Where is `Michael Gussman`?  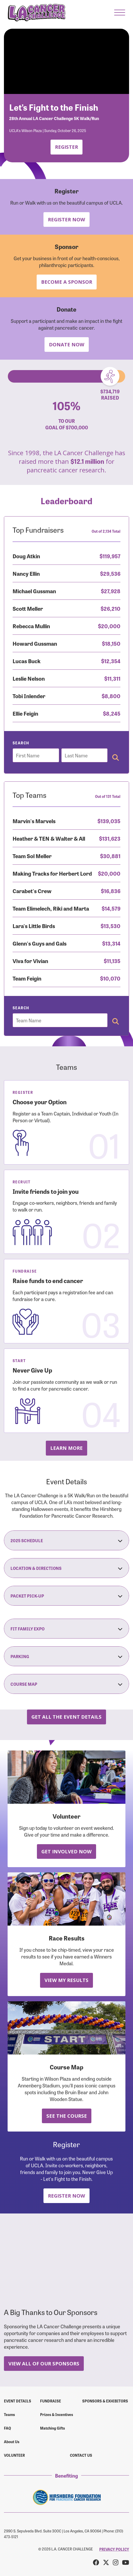 Michael Gussman is located at coordinates (34, 591).